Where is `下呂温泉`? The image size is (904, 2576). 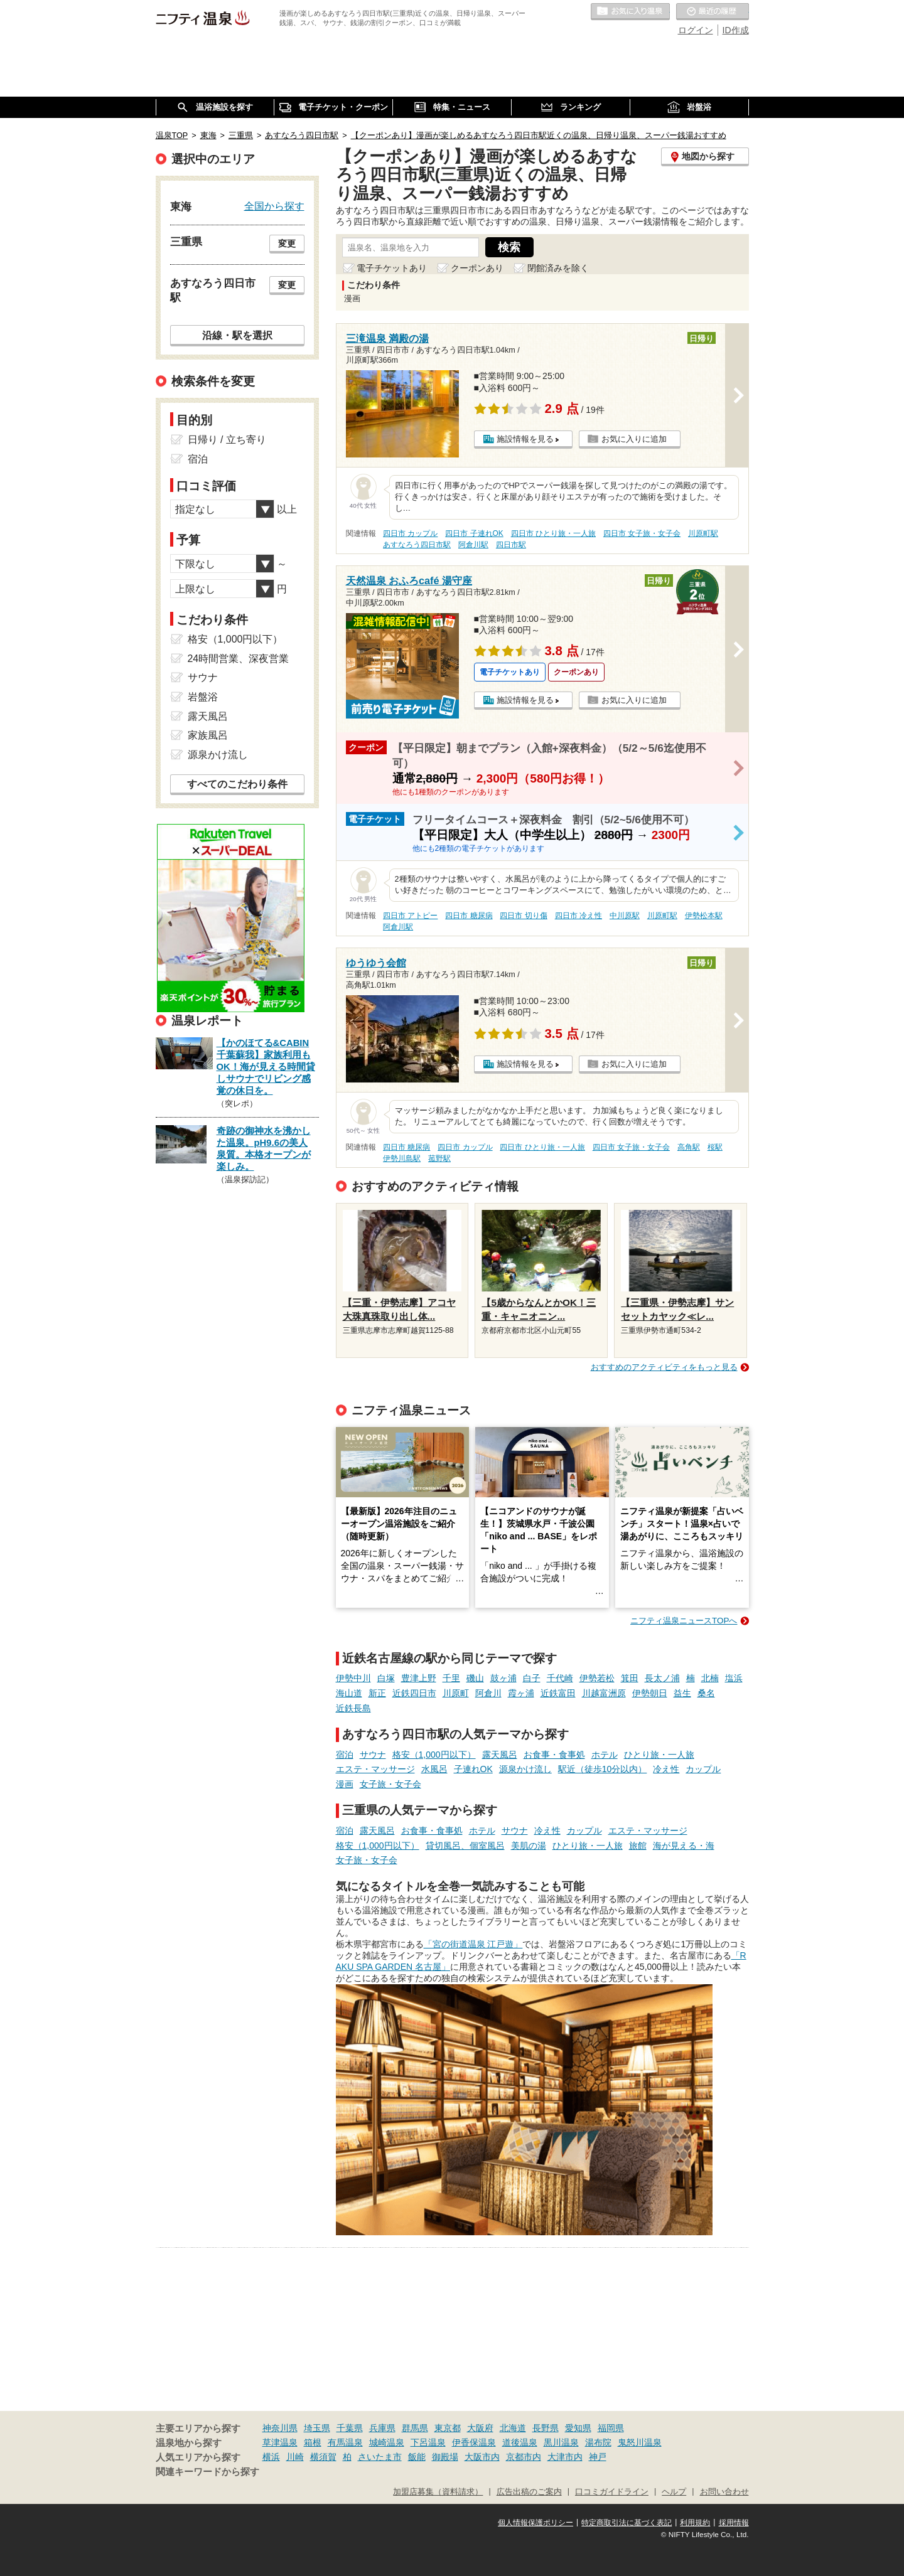
下呂温泉 is located at coordinates (428, 2442).